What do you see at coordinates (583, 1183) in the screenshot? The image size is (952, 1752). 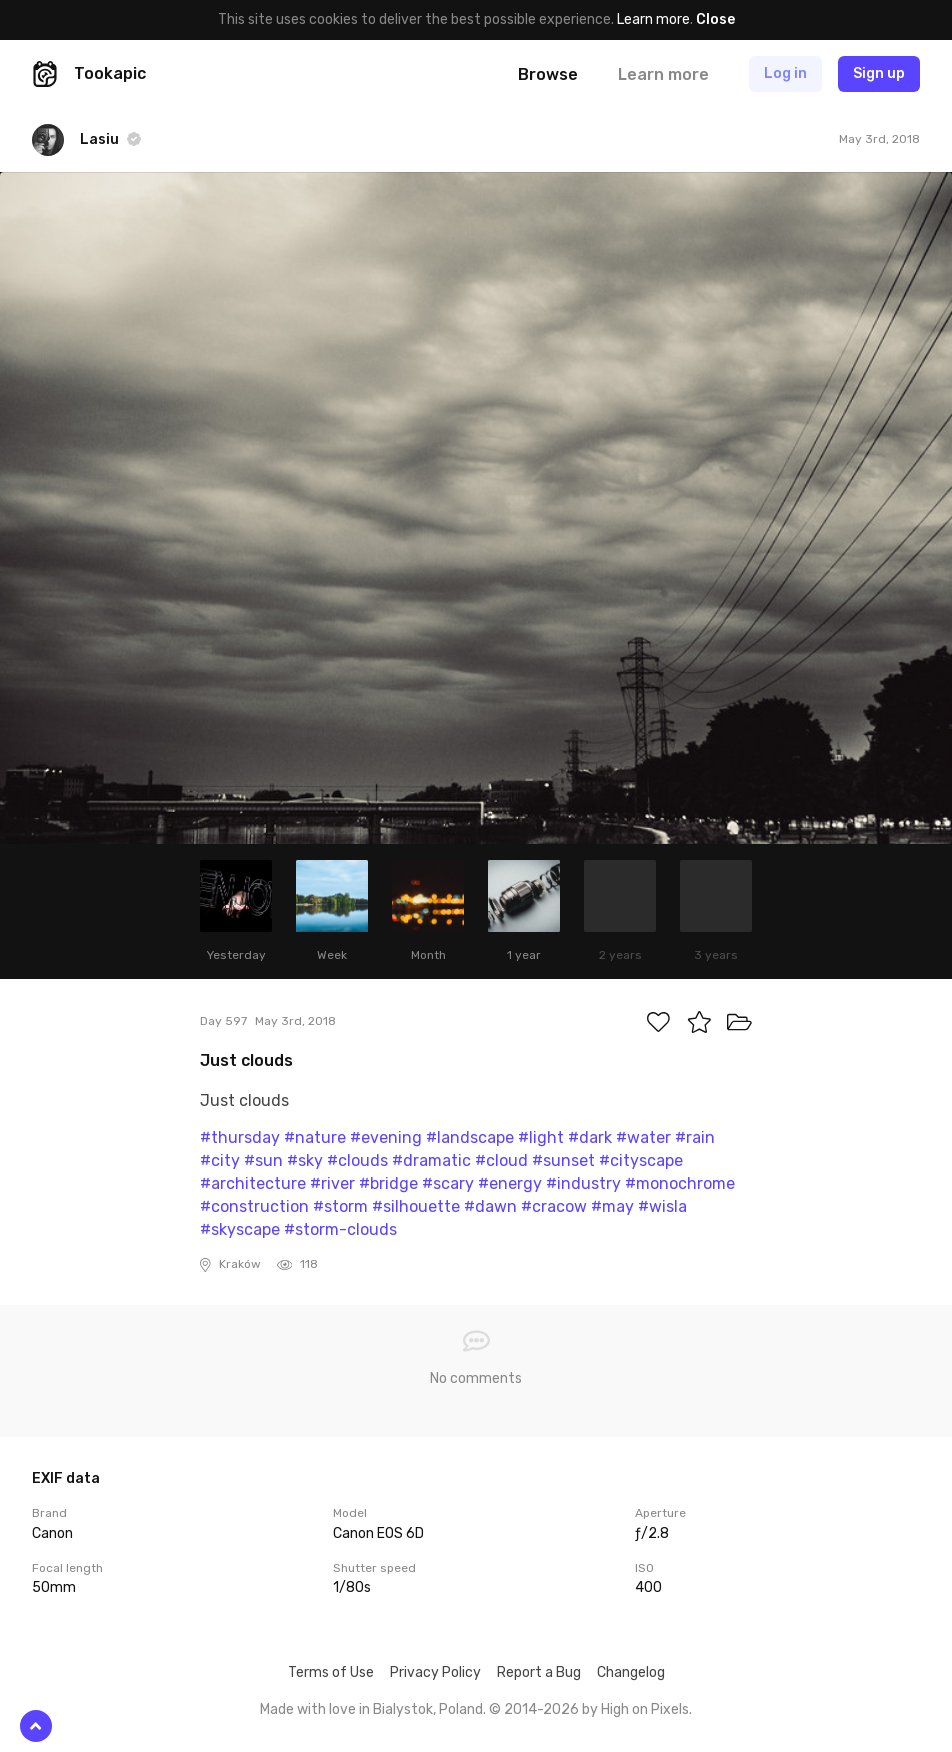 I see `#industry` at bounding box center [583, 1183].